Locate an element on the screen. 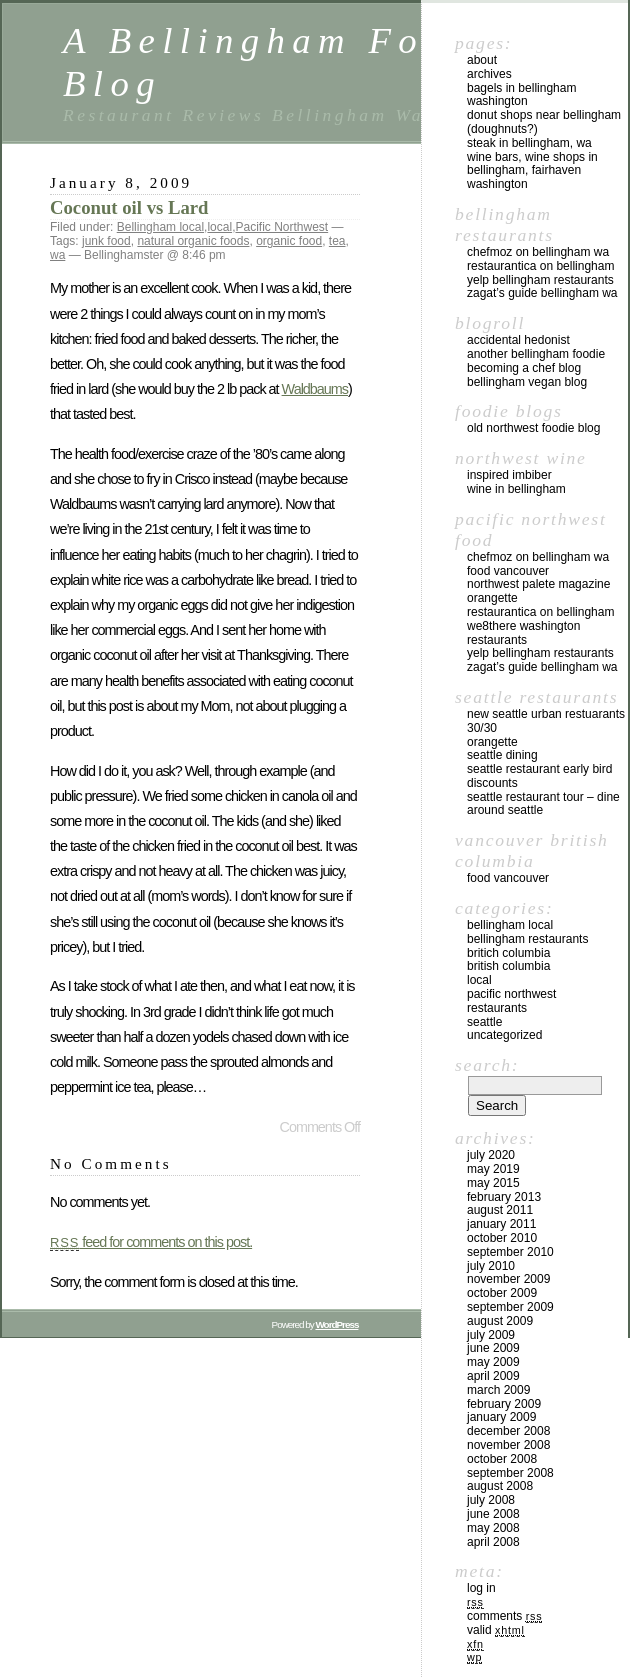  July 2009 is located at coordinates (491, 1335).